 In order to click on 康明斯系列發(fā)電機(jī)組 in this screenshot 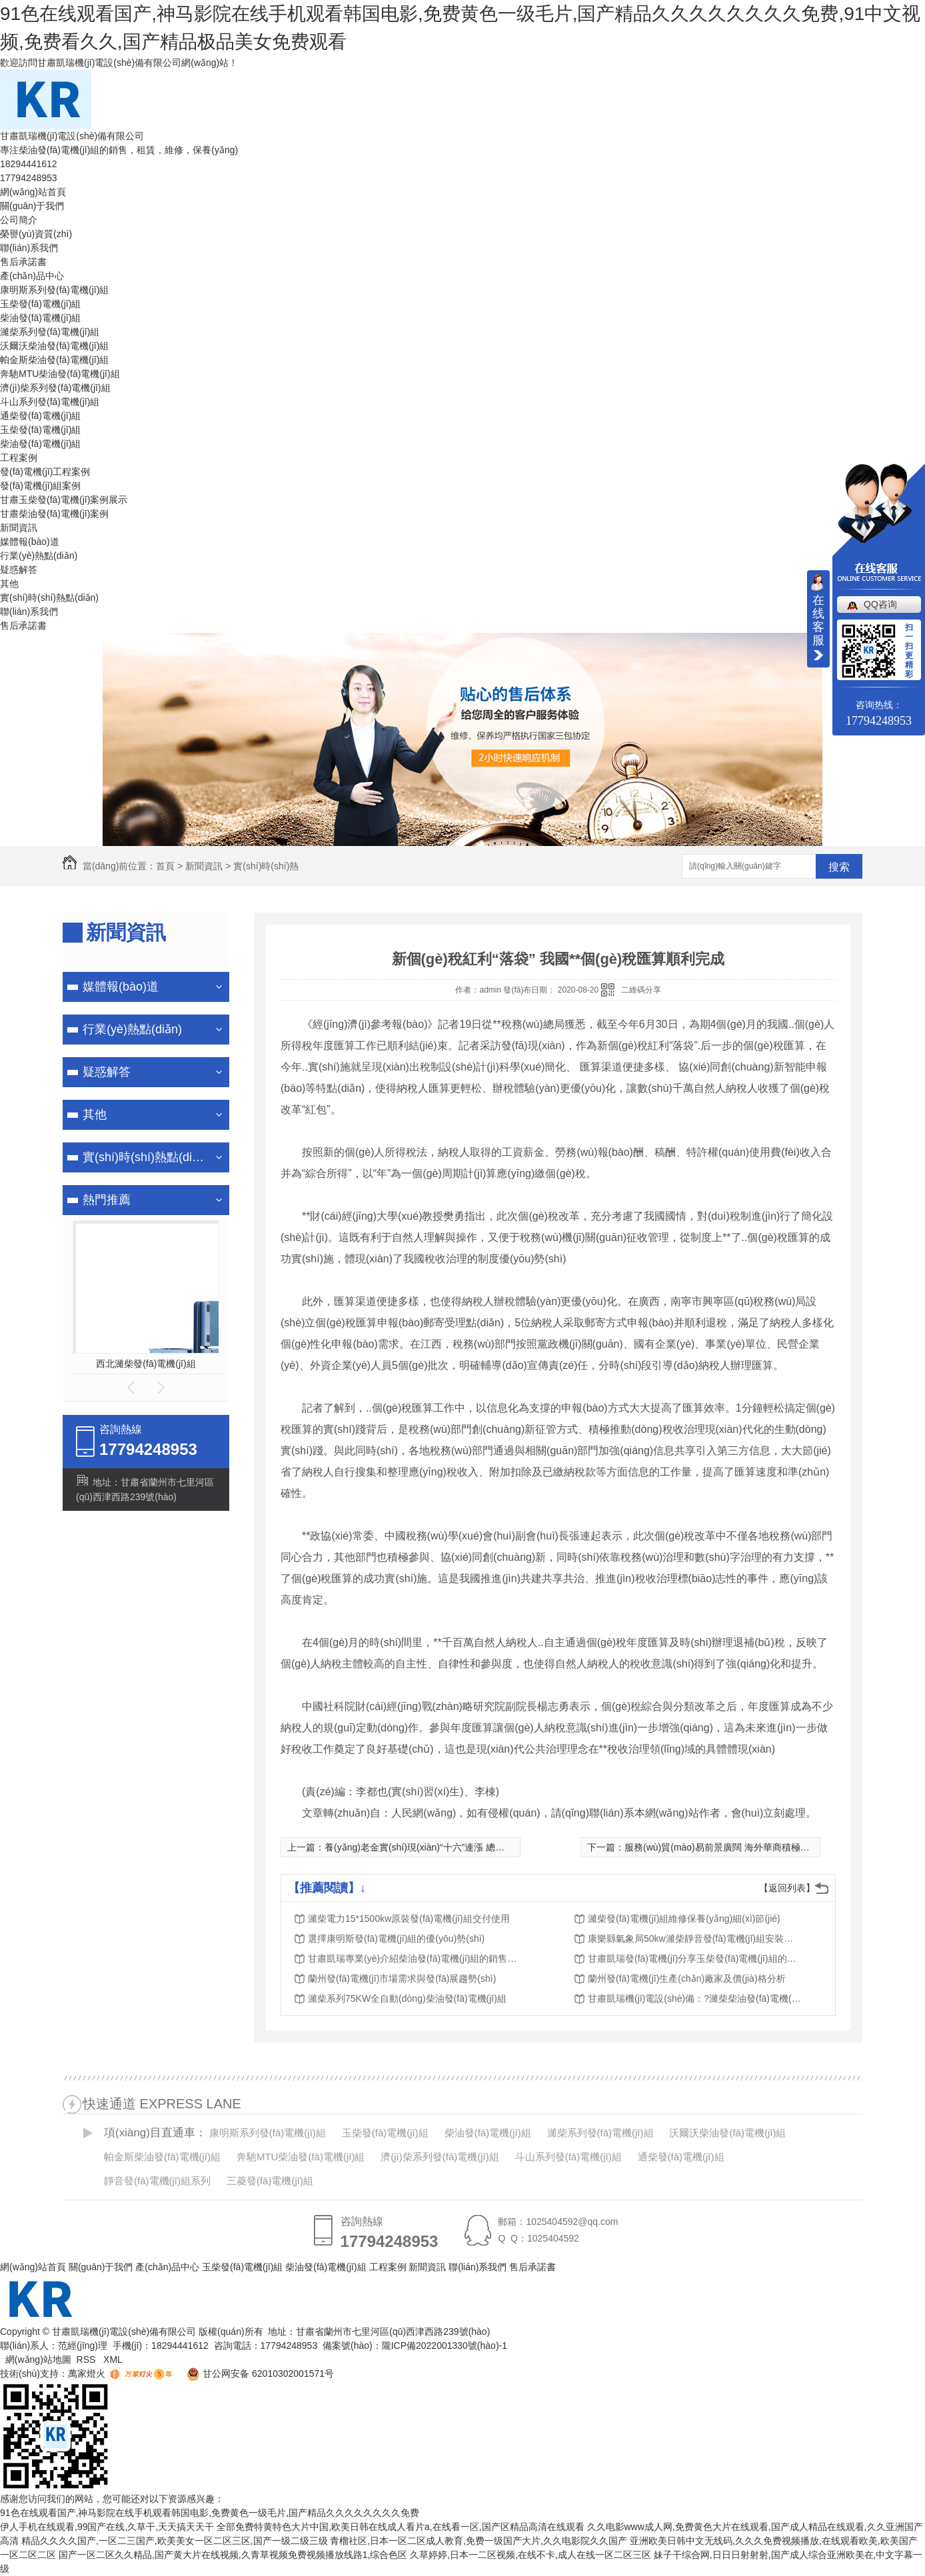, I will do `click(54, 289)`.